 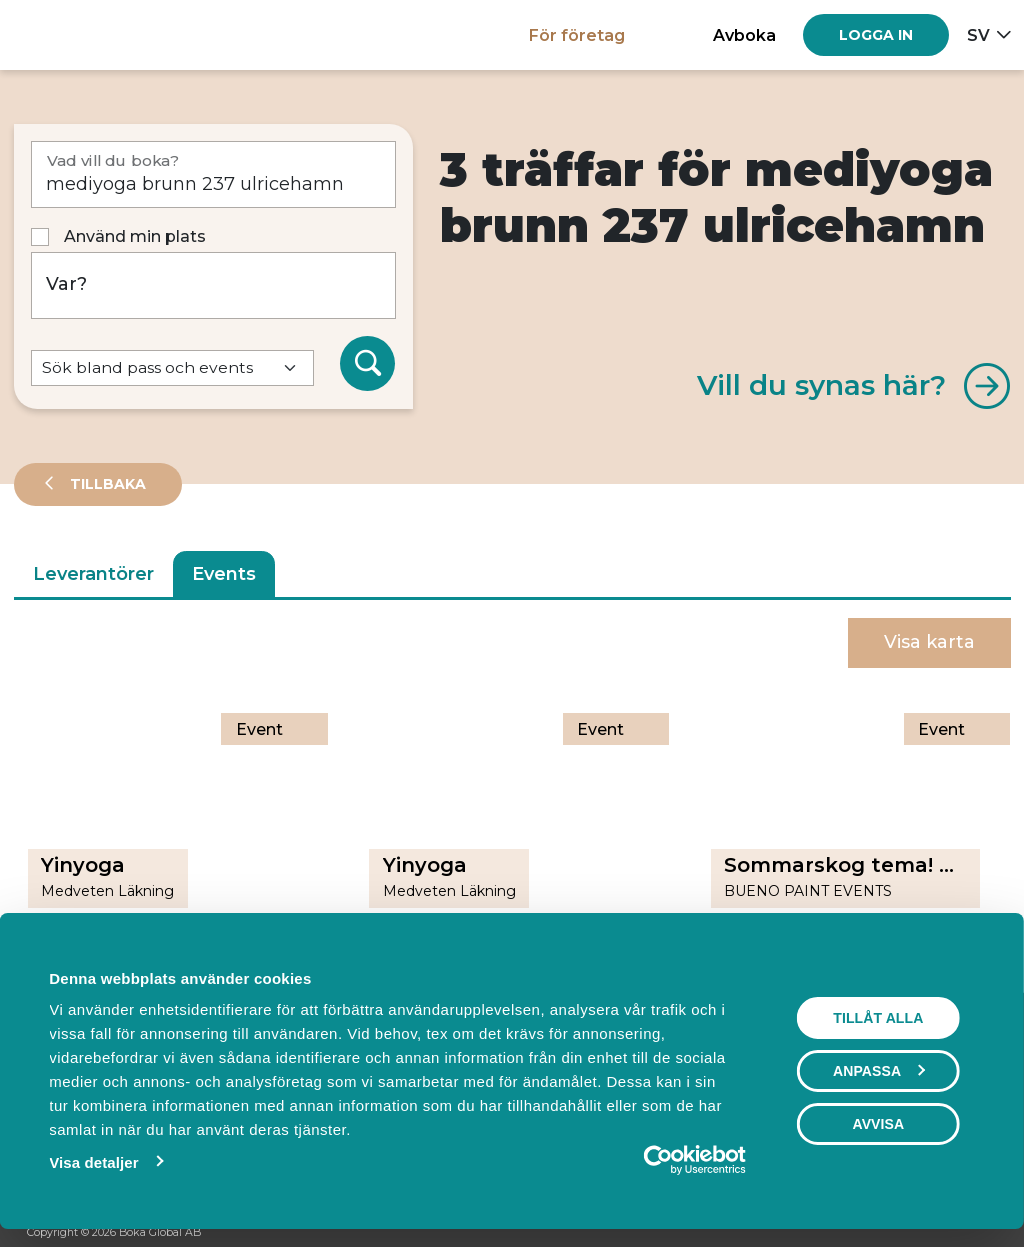 I want to click on Avboka [button], so click(x=744, y=35).